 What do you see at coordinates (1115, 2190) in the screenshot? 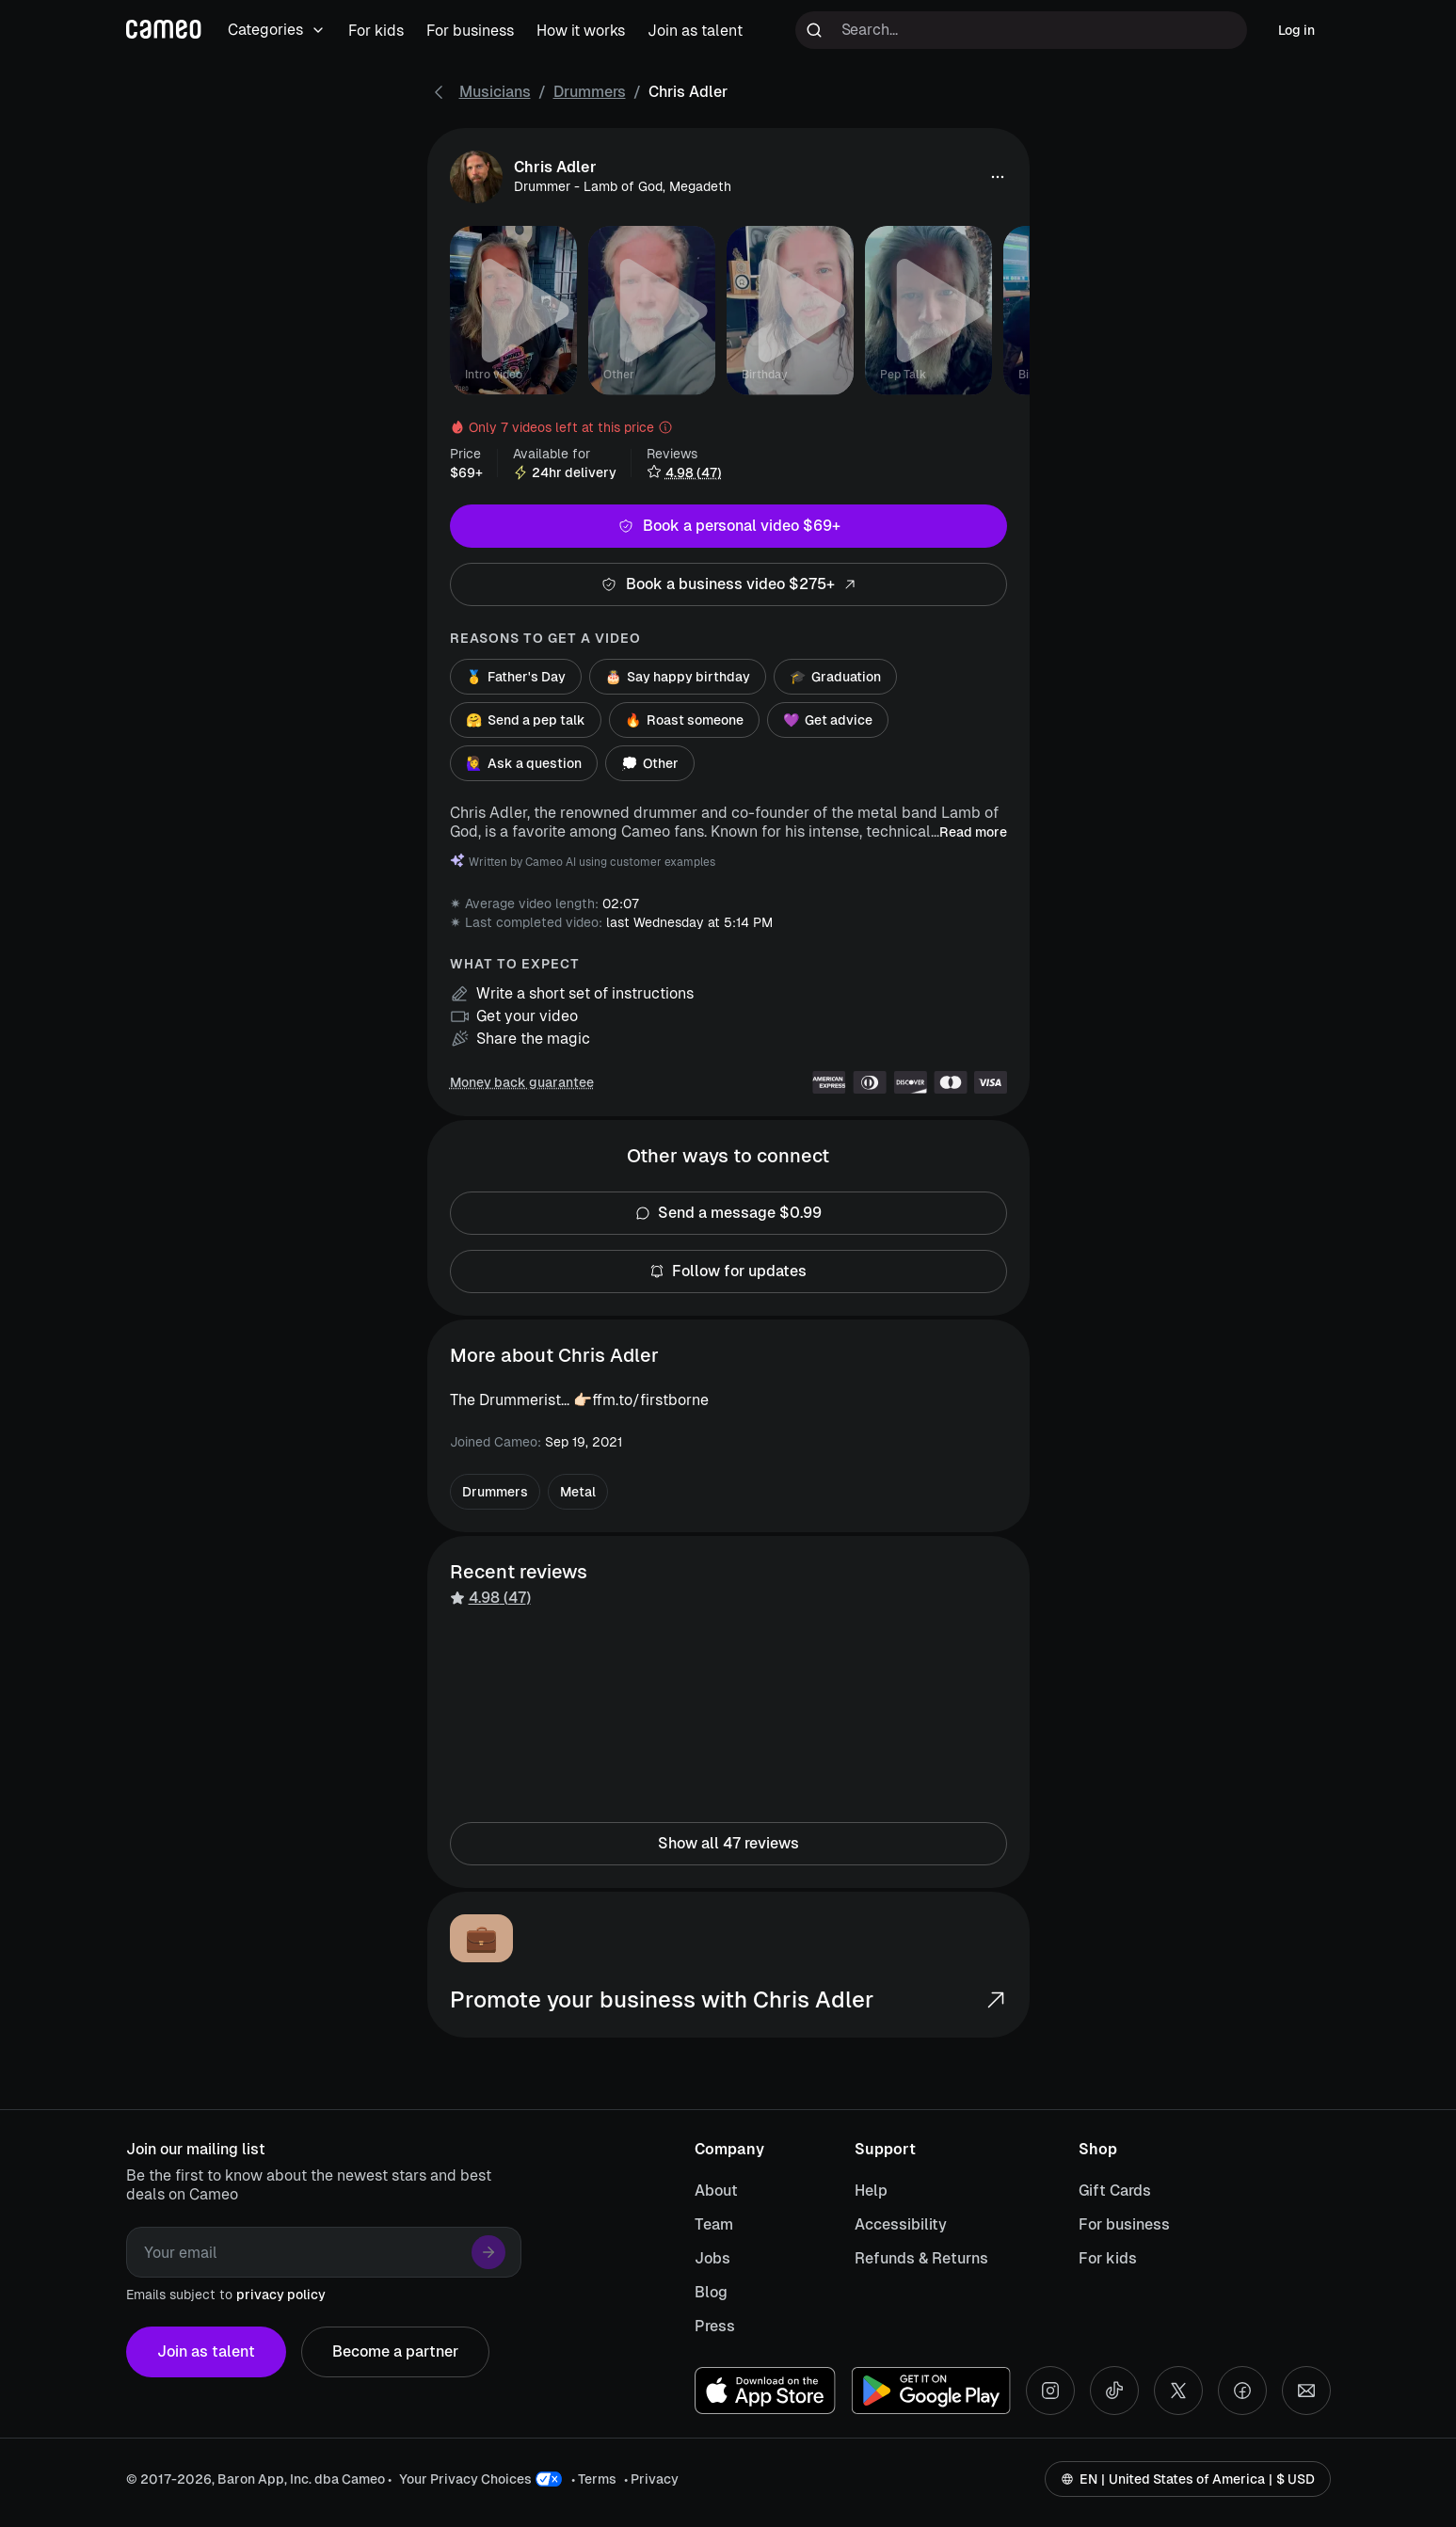
I see `Gift Cards` at bounding box center [1115, 2190].